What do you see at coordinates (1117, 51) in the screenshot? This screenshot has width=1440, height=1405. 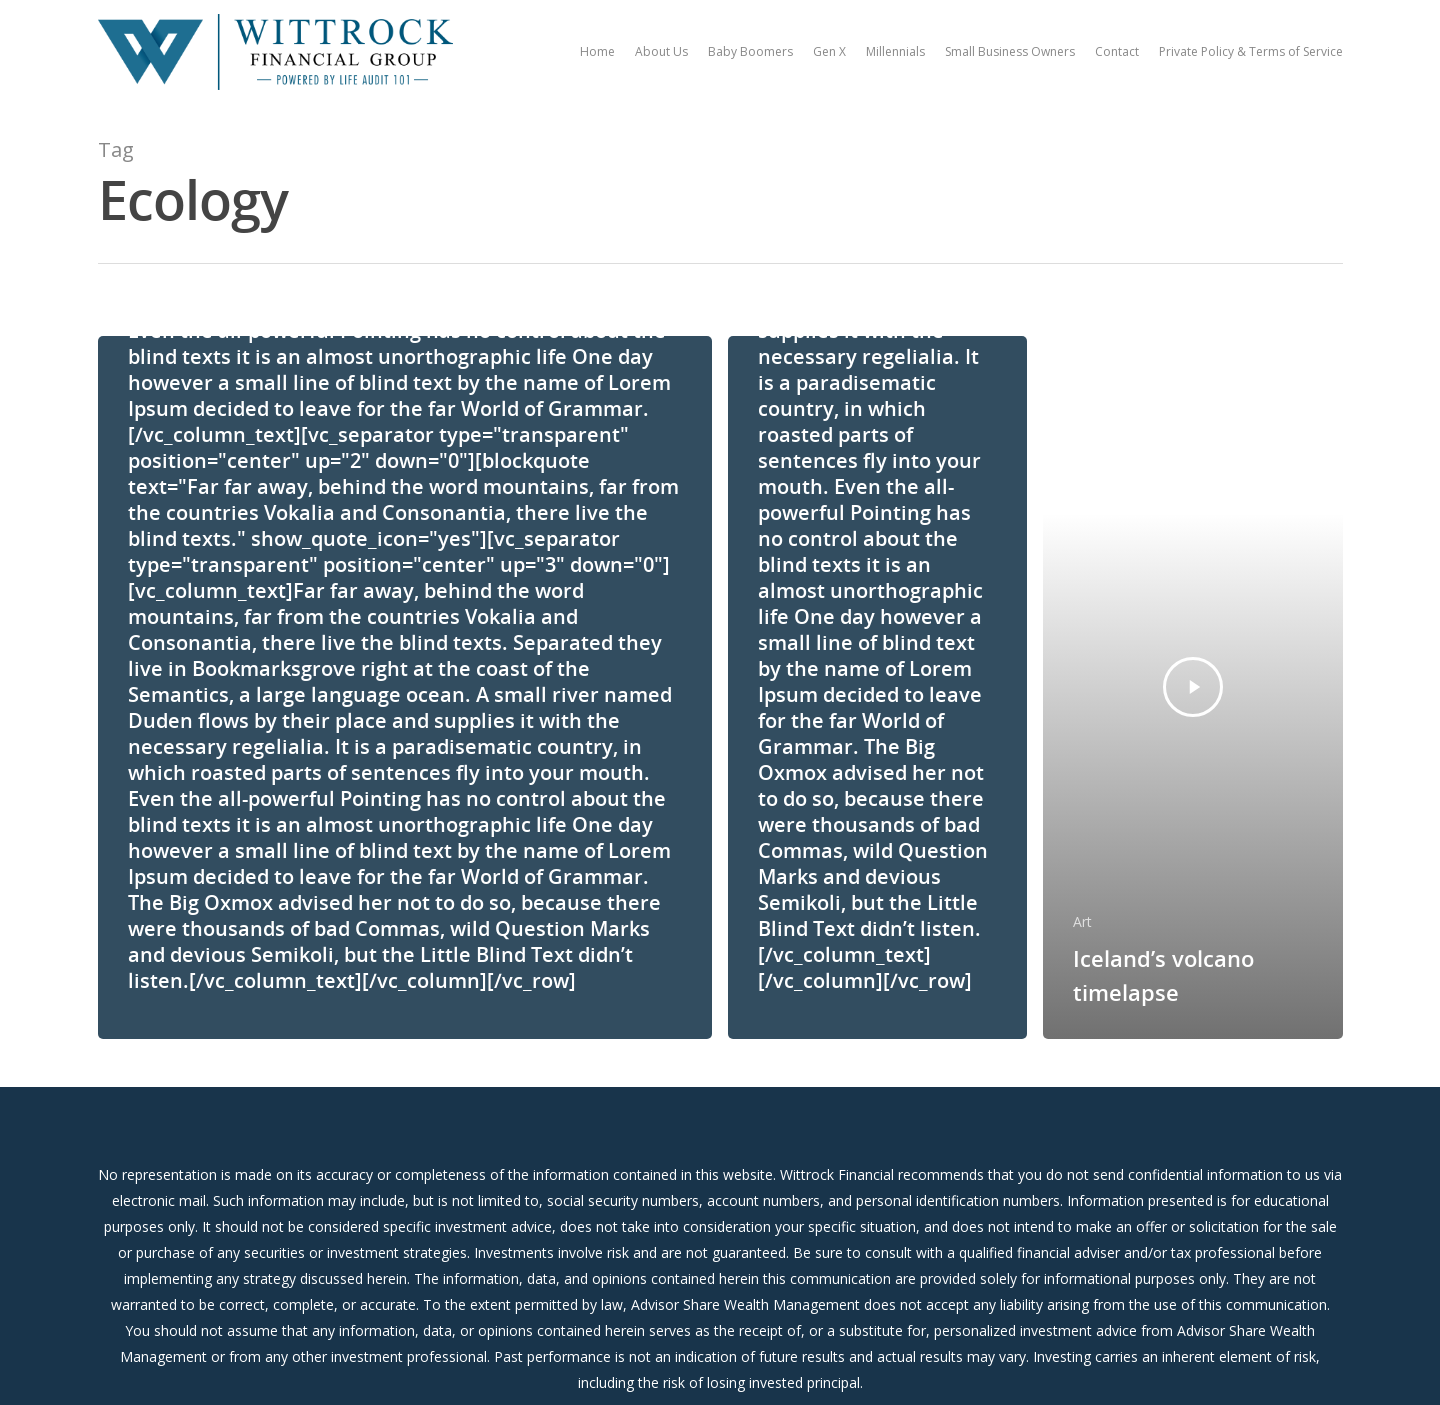 I see `Contact` at bounding box center [1117, 51].